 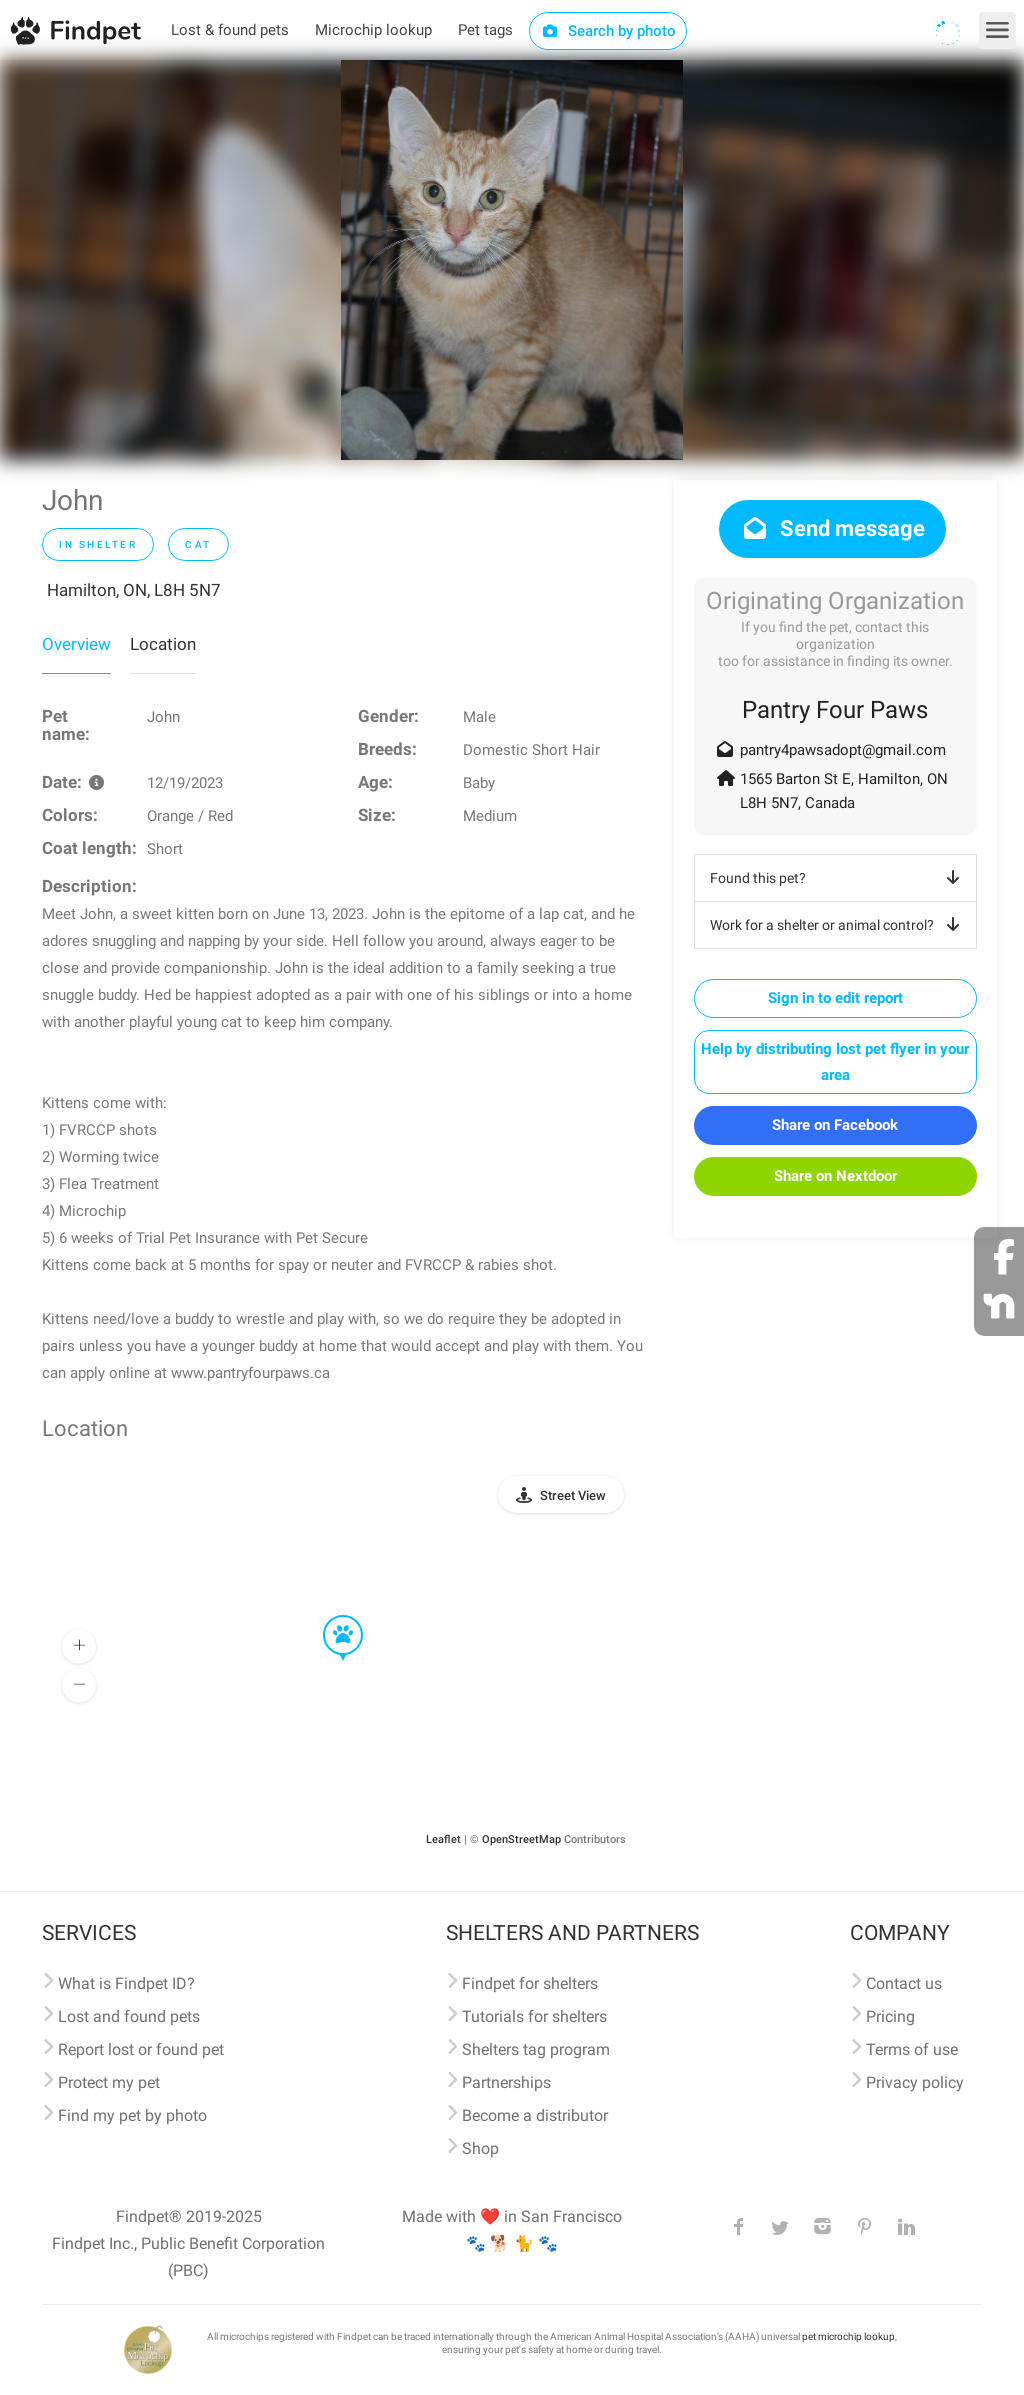 I want to click on Share on Facebook, so click(x=835, y=1125).